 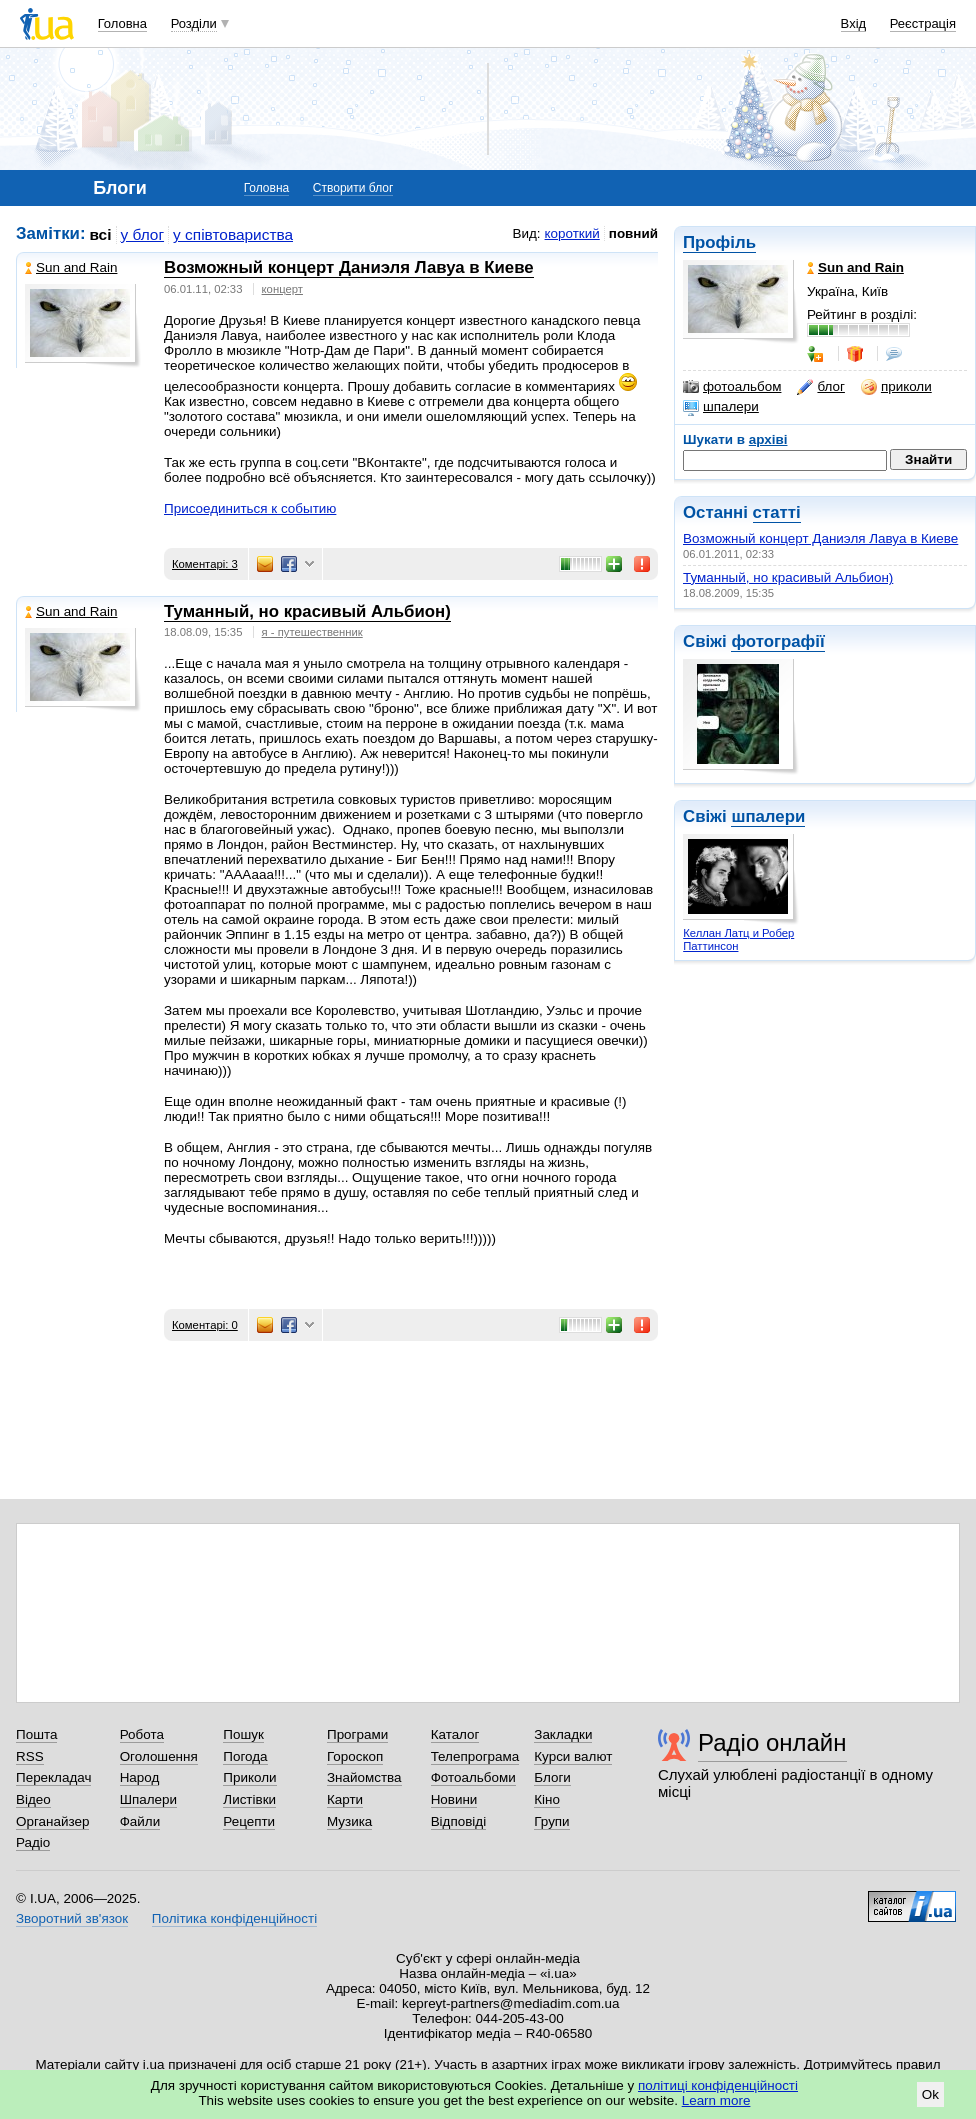 What do you see at coordinates (355, 1756) in the screenshot?
I see `Гороскоп` at bounding box center [355, 1756].